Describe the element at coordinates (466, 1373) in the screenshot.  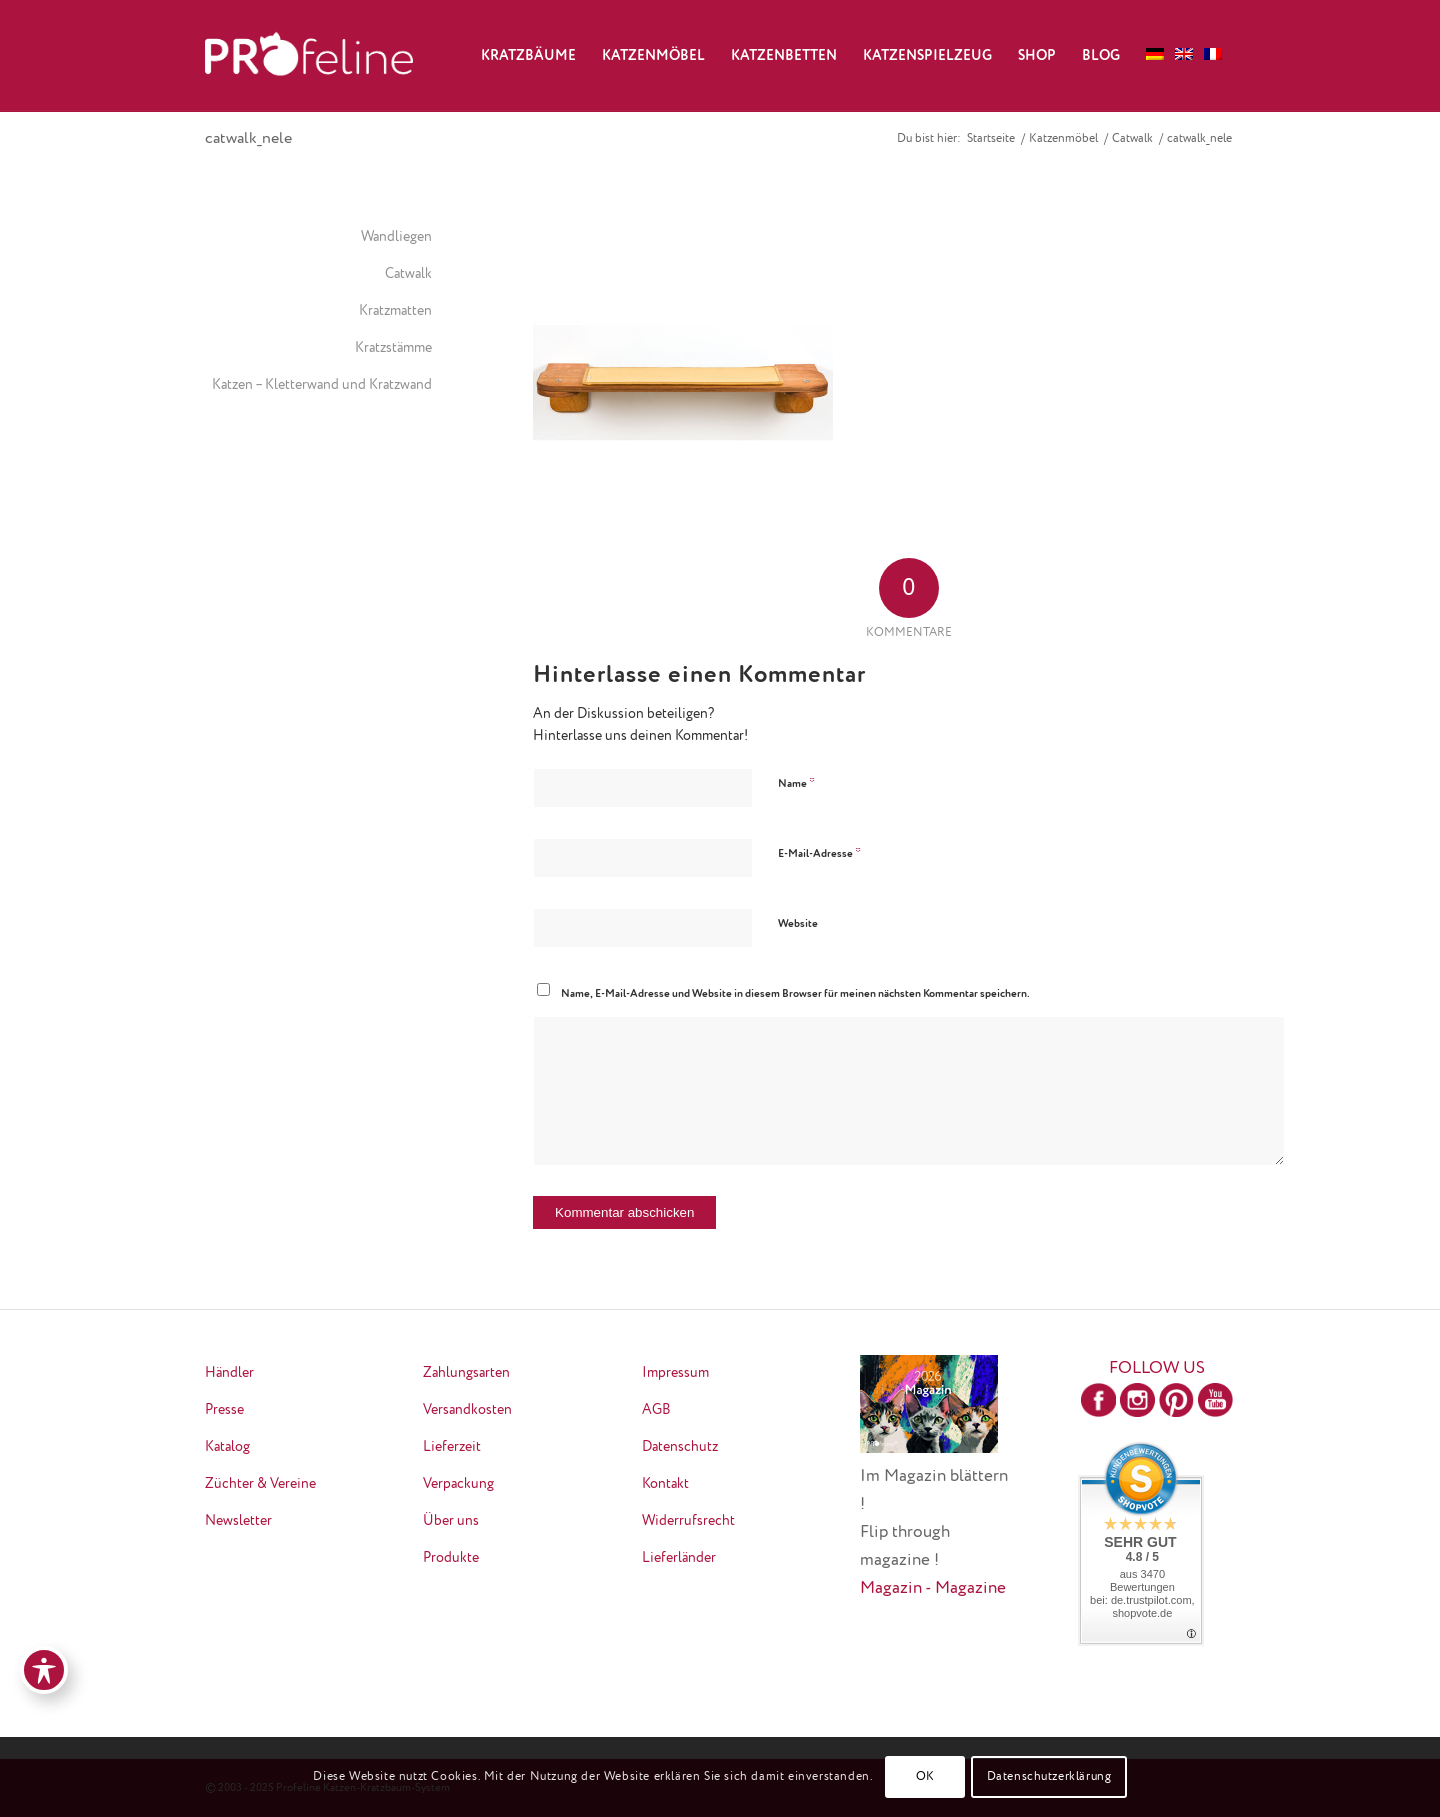
I see `Zahlungsarten` at that location.